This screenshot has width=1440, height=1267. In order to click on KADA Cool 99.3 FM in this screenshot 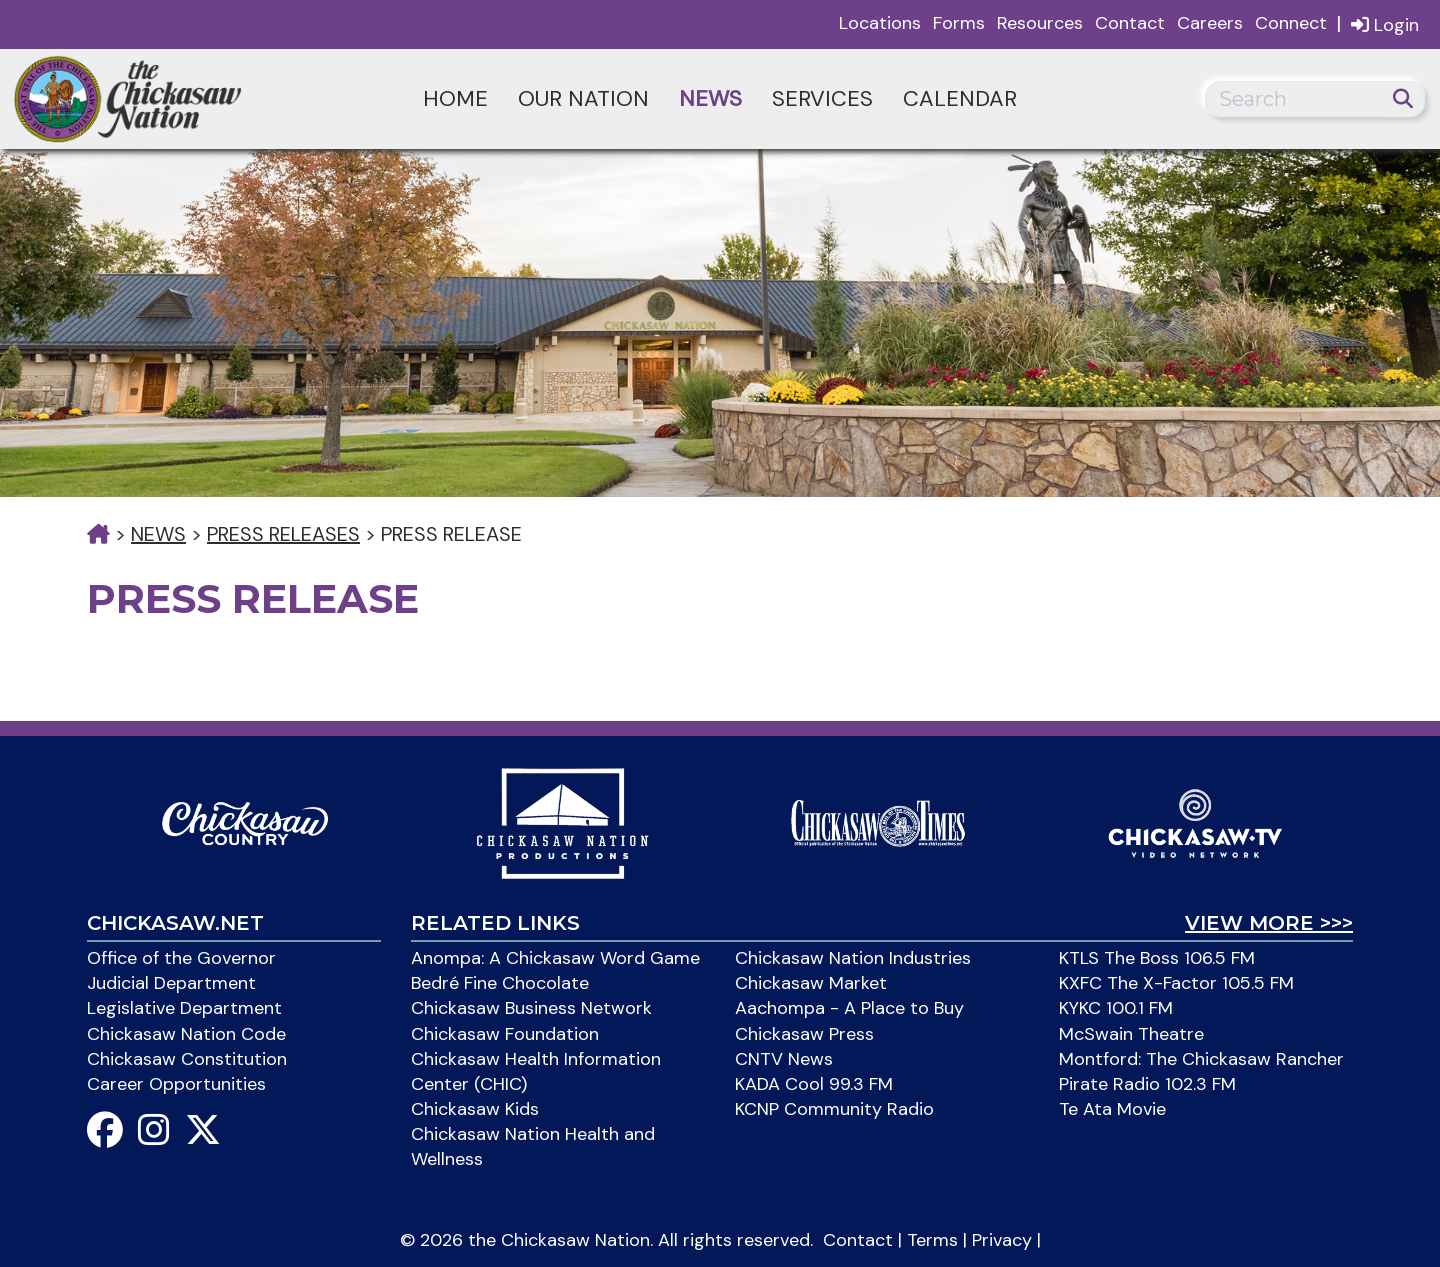, I will do `click(814, 1084)`.